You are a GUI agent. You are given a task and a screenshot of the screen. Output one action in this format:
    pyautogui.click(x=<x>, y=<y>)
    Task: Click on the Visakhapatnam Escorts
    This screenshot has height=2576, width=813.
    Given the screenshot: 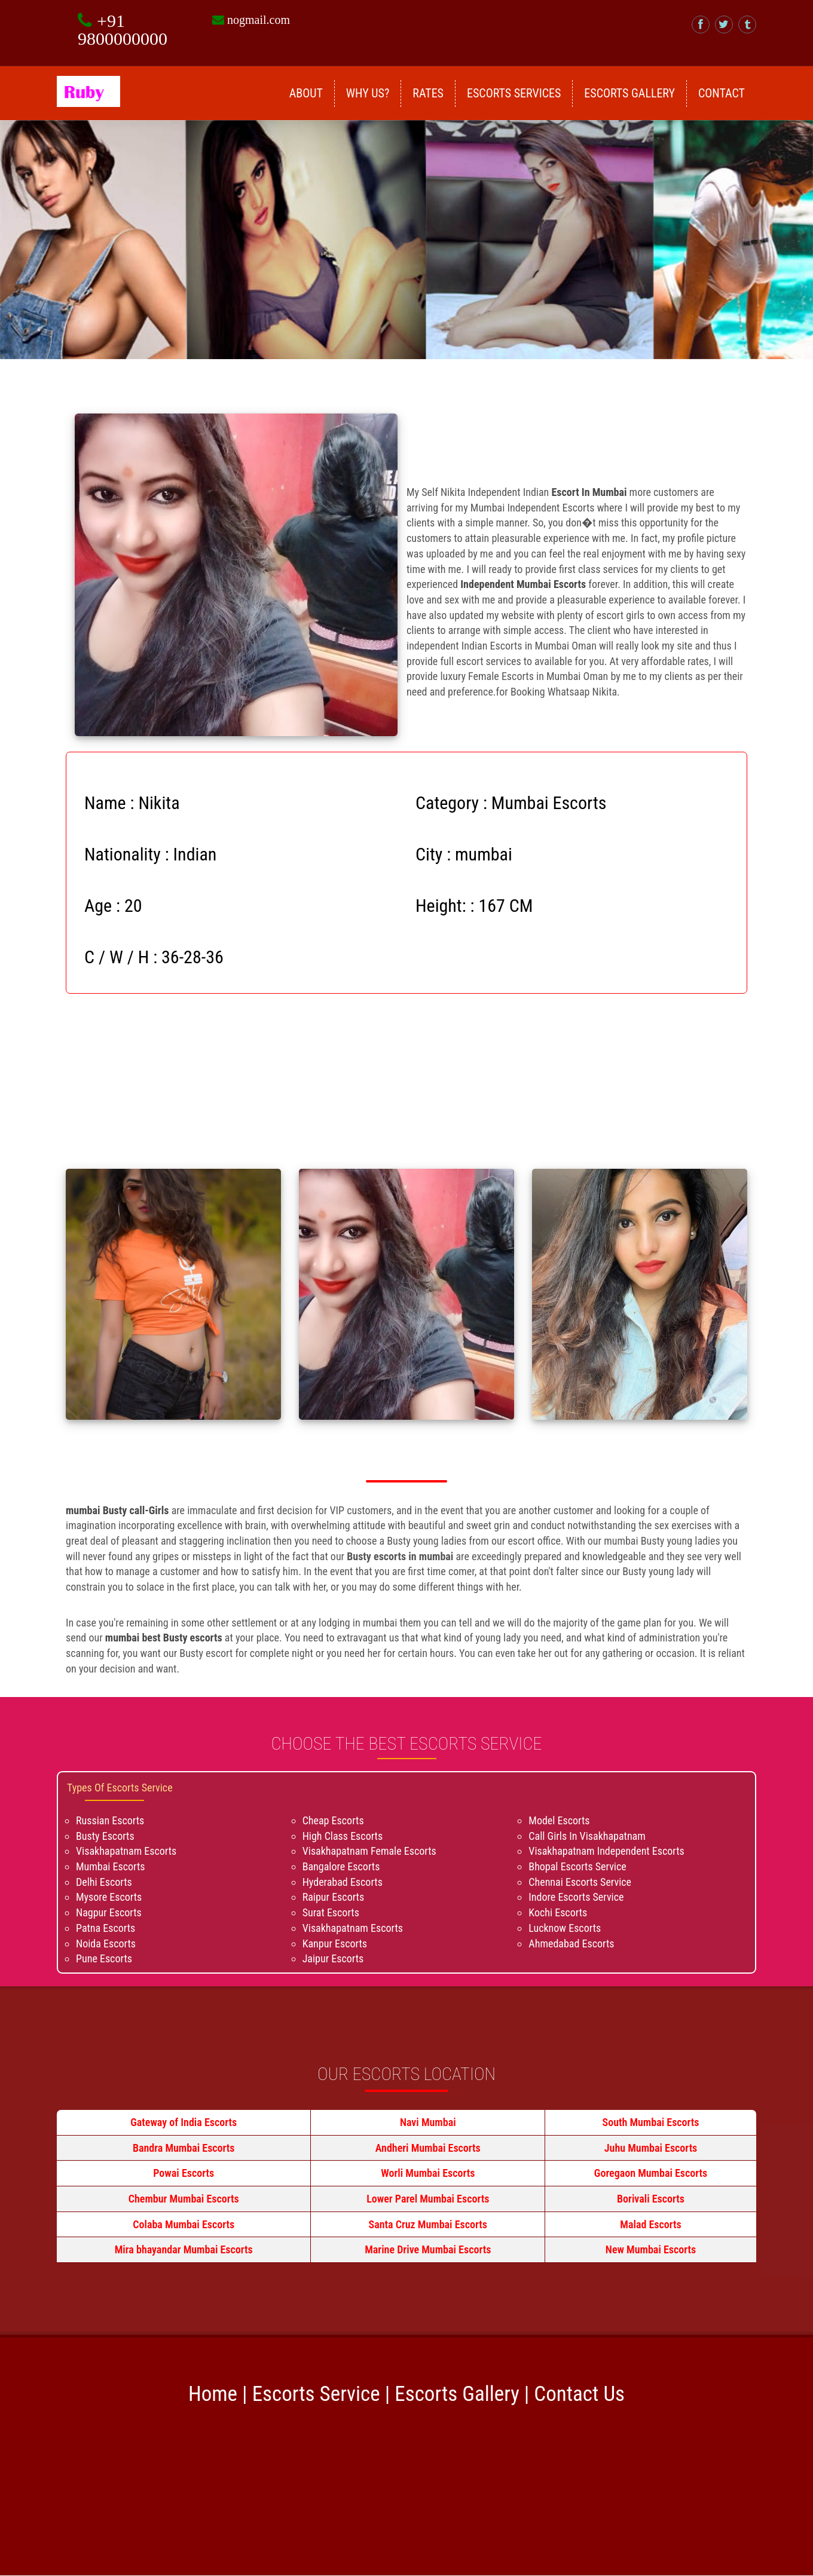 What is the action you would take?
    pyautogui.click(x=126, y=1851)
    